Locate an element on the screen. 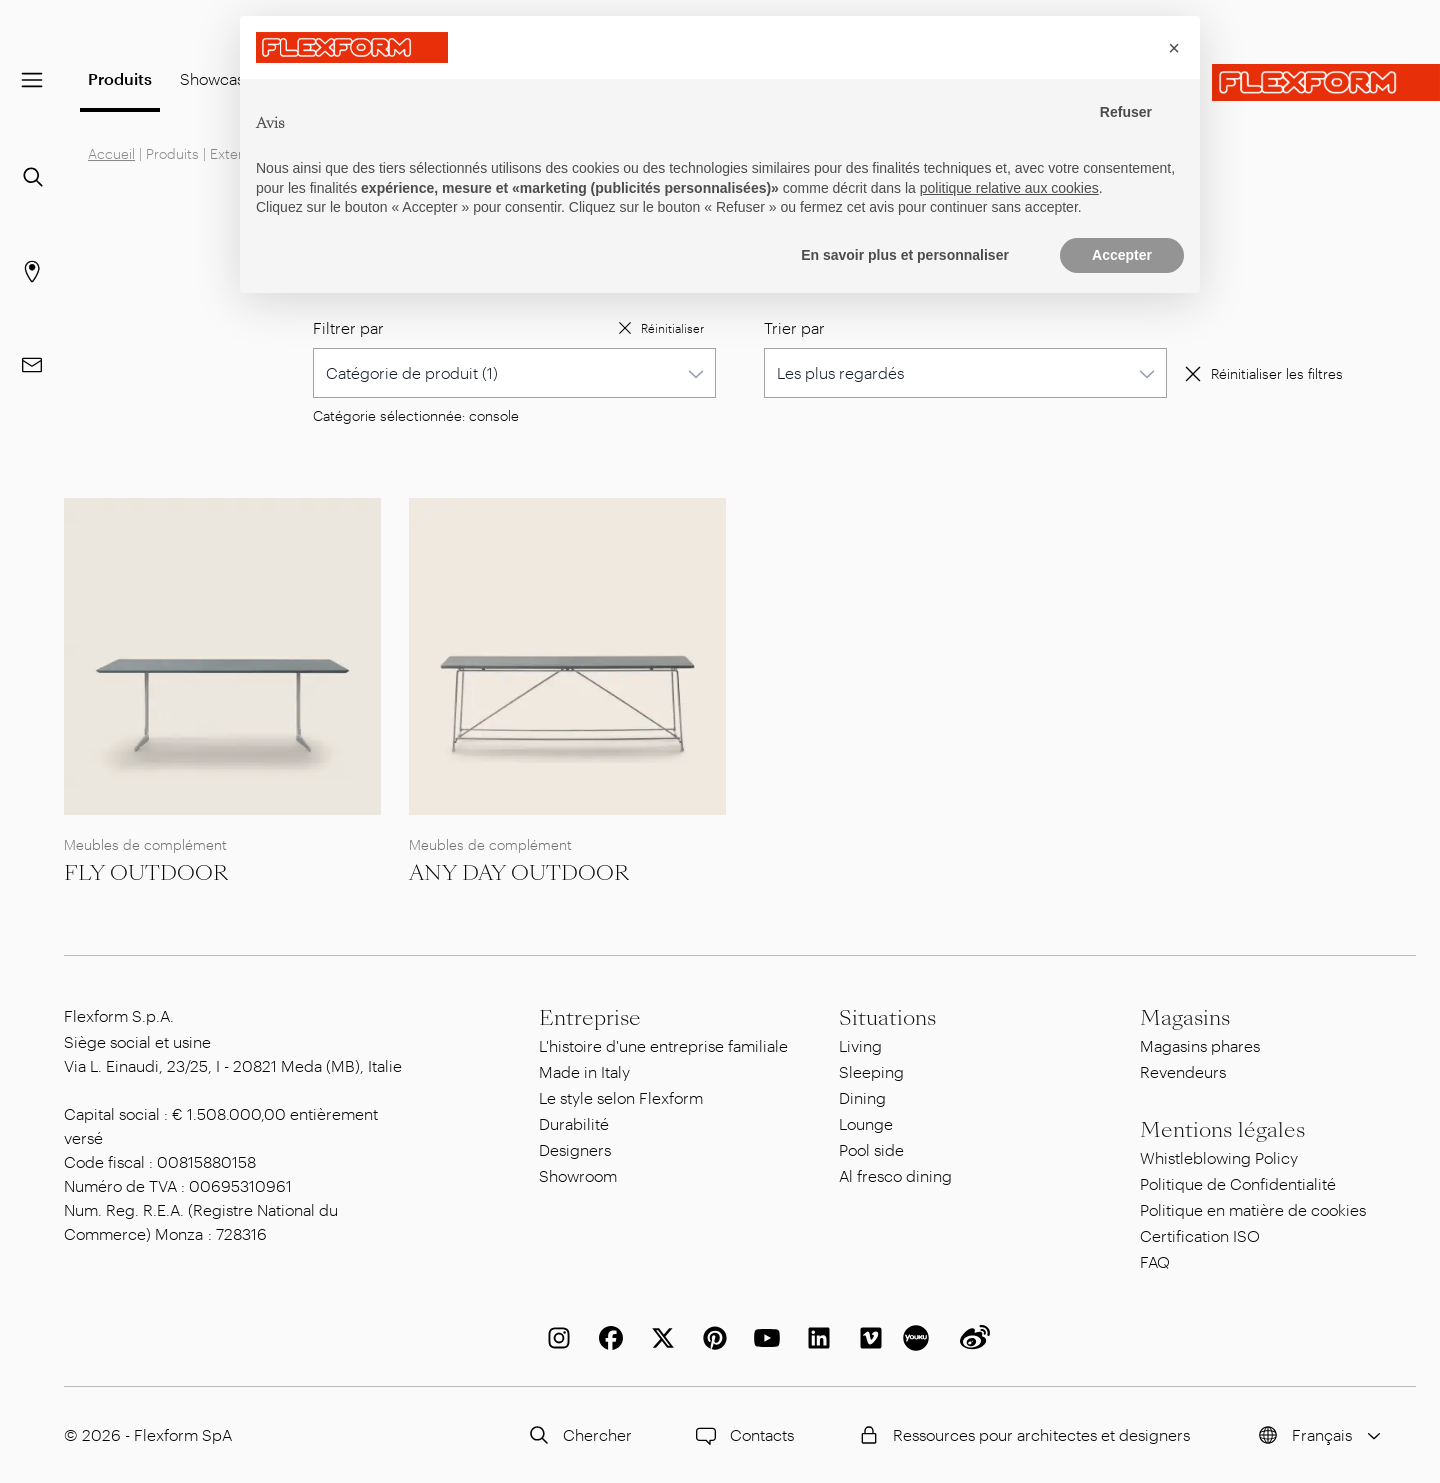  Durabilité is located at coordinates (574, 1123).